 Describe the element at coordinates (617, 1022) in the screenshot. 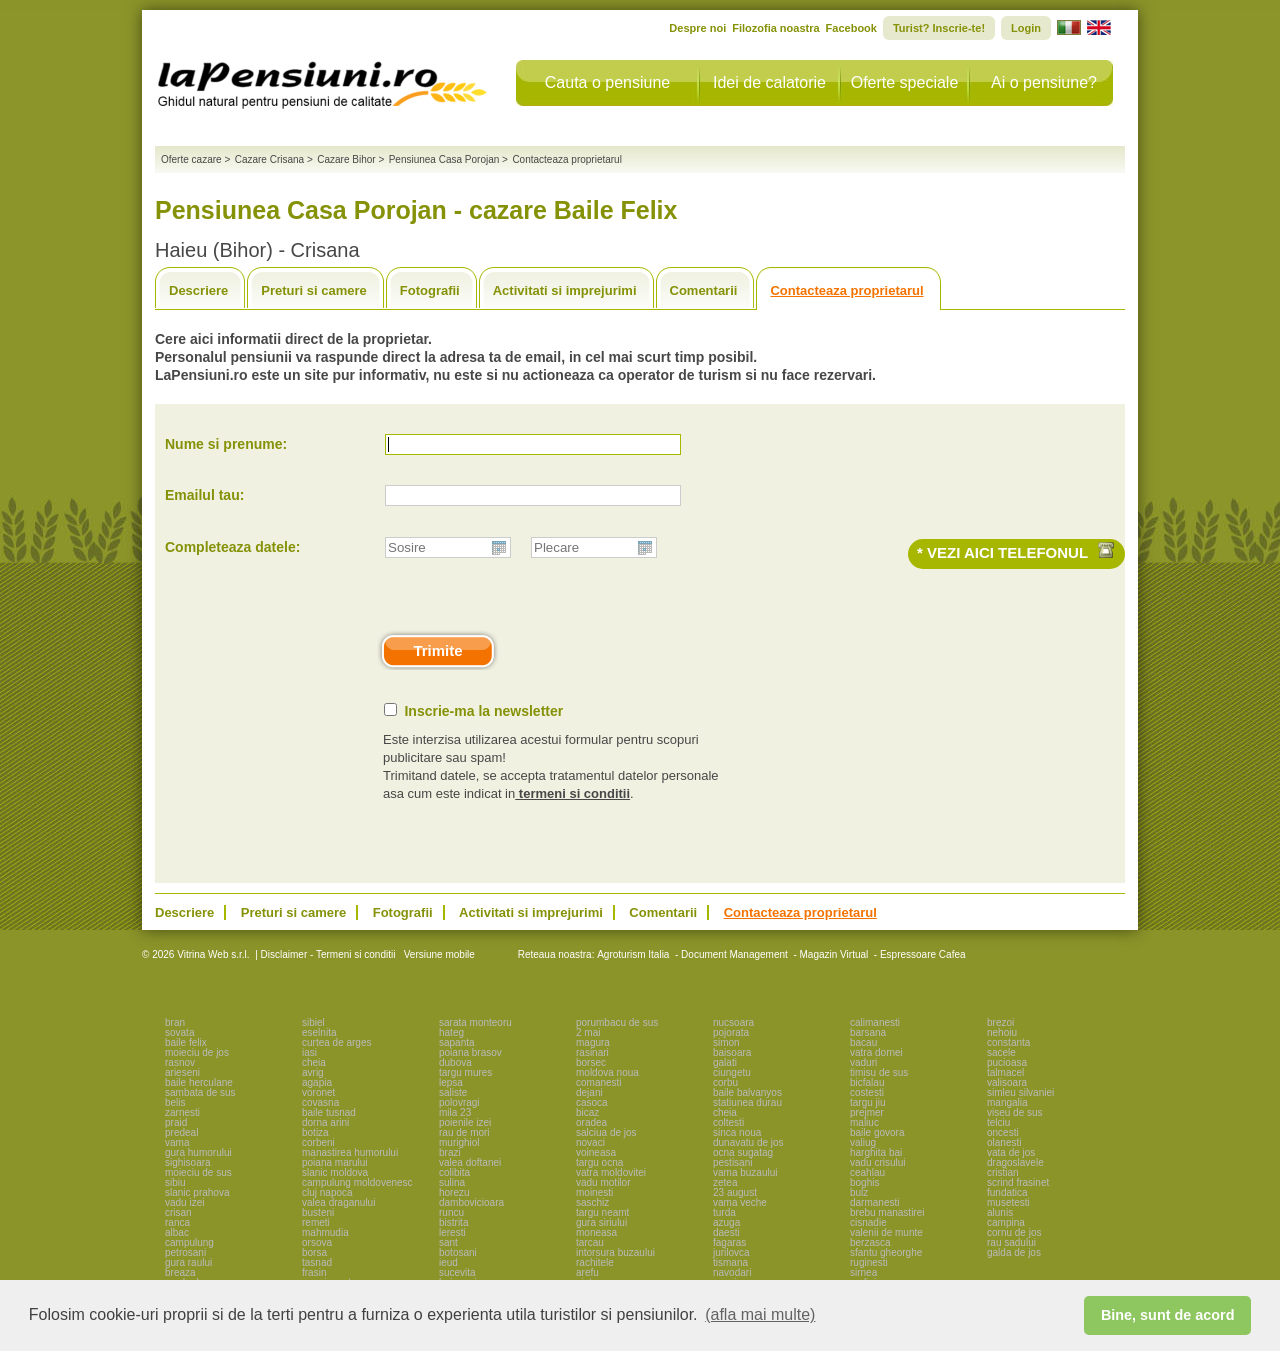

I see `porumbacu de sus` at that location.